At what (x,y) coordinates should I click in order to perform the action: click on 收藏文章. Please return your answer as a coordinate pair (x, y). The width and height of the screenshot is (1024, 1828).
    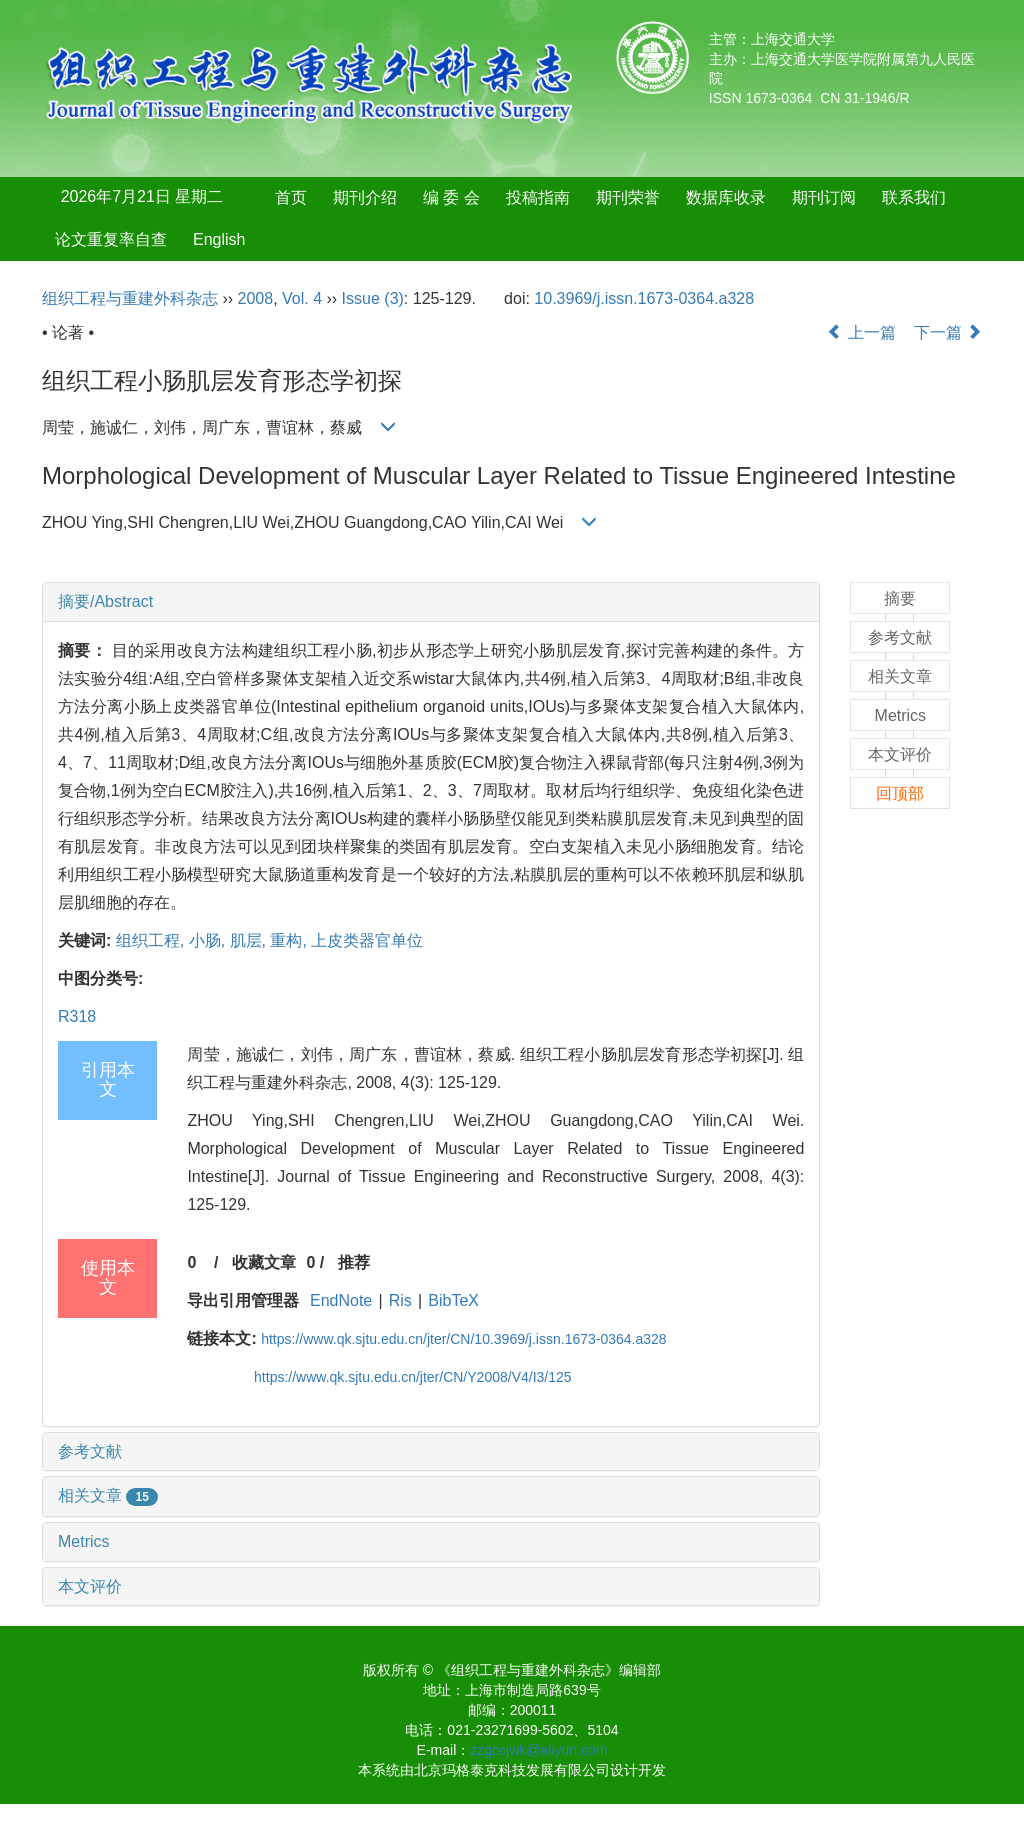
    Looking at the image, I should click on (264, 1262).